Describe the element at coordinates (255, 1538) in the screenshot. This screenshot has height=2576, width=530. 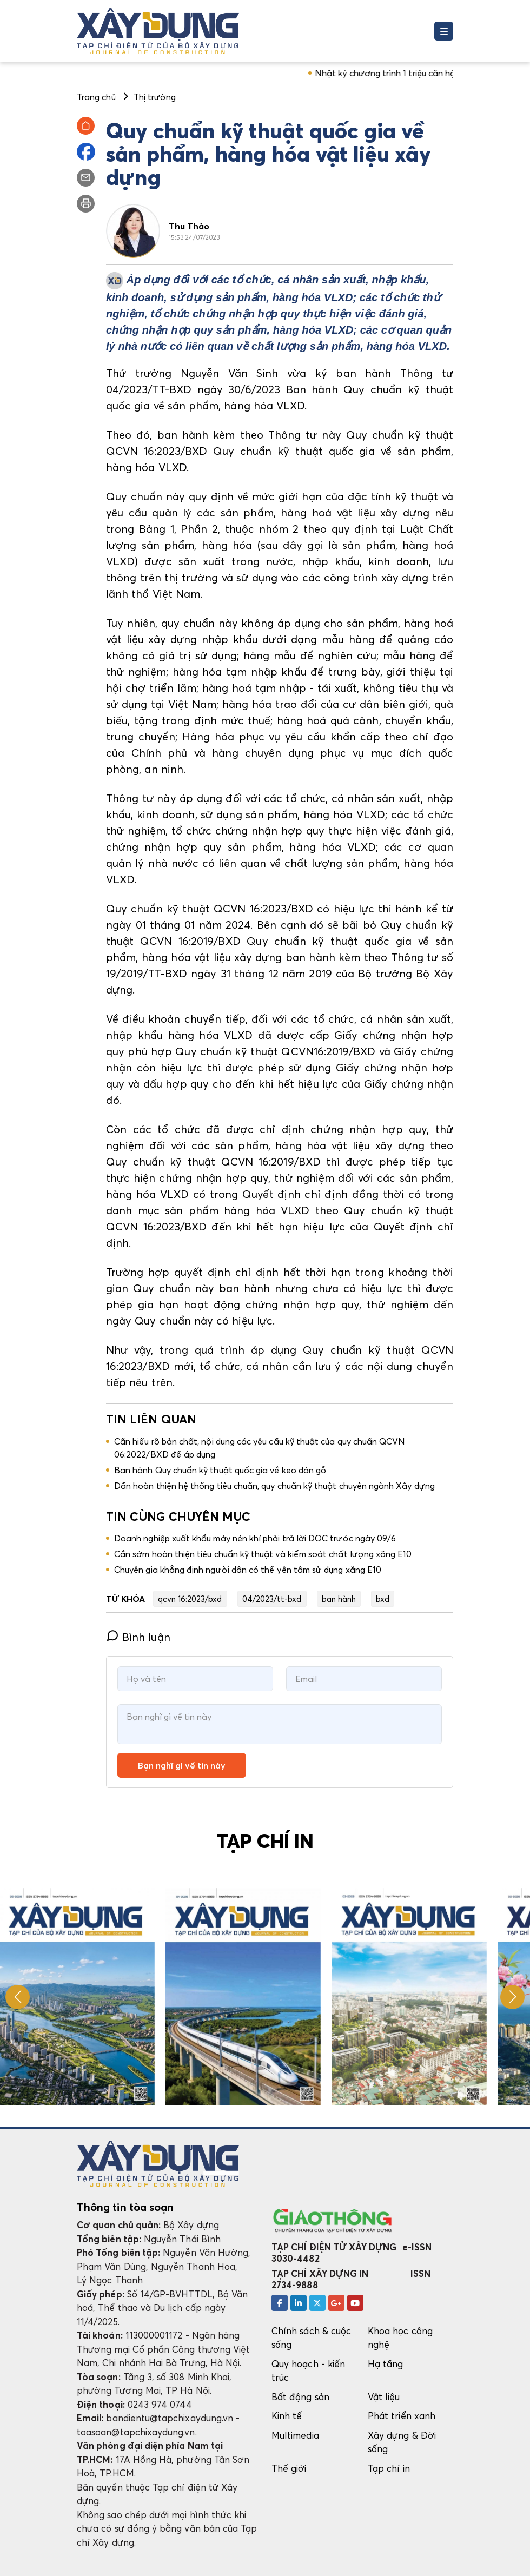
I see `Doanh nghiệp xuất khẩu máy nén khí phải trả lời DOC trước ngày 09/6` at that location.